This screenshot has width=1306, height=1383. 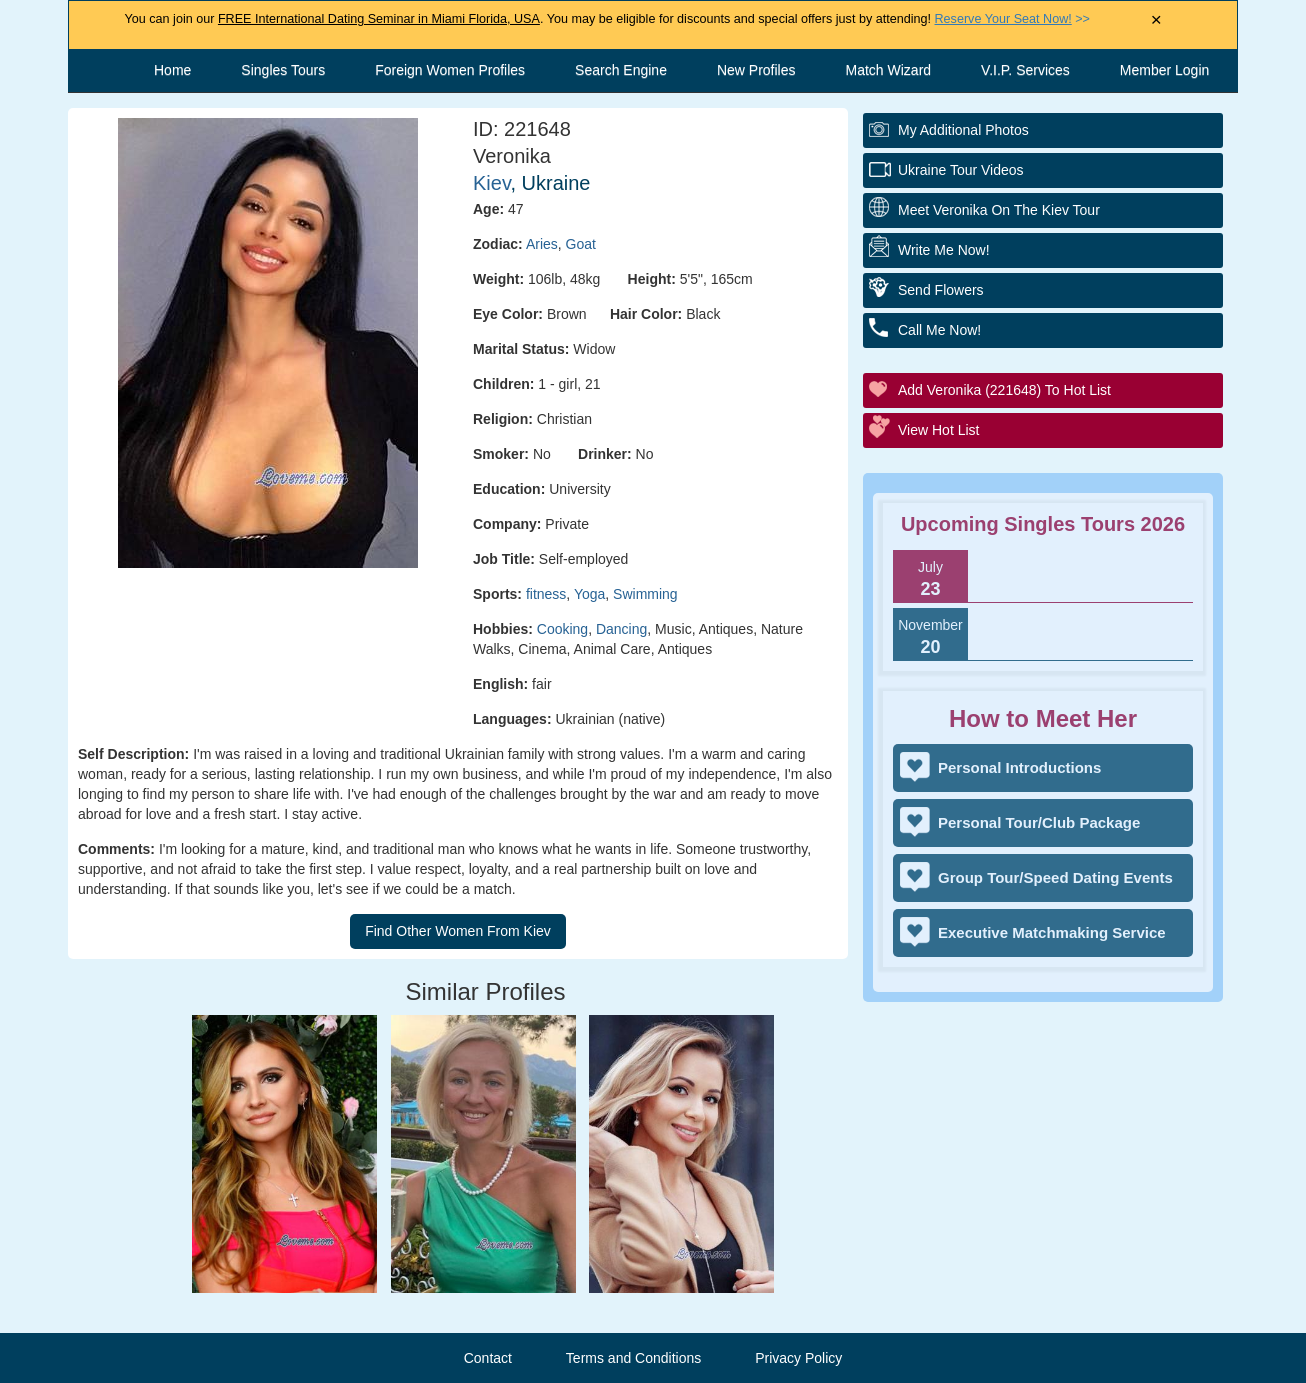 What do you see at coordinates (961, 170) in the screenshot?
I see `Ukraine Tour Videos` at bounding box center [961, 170].